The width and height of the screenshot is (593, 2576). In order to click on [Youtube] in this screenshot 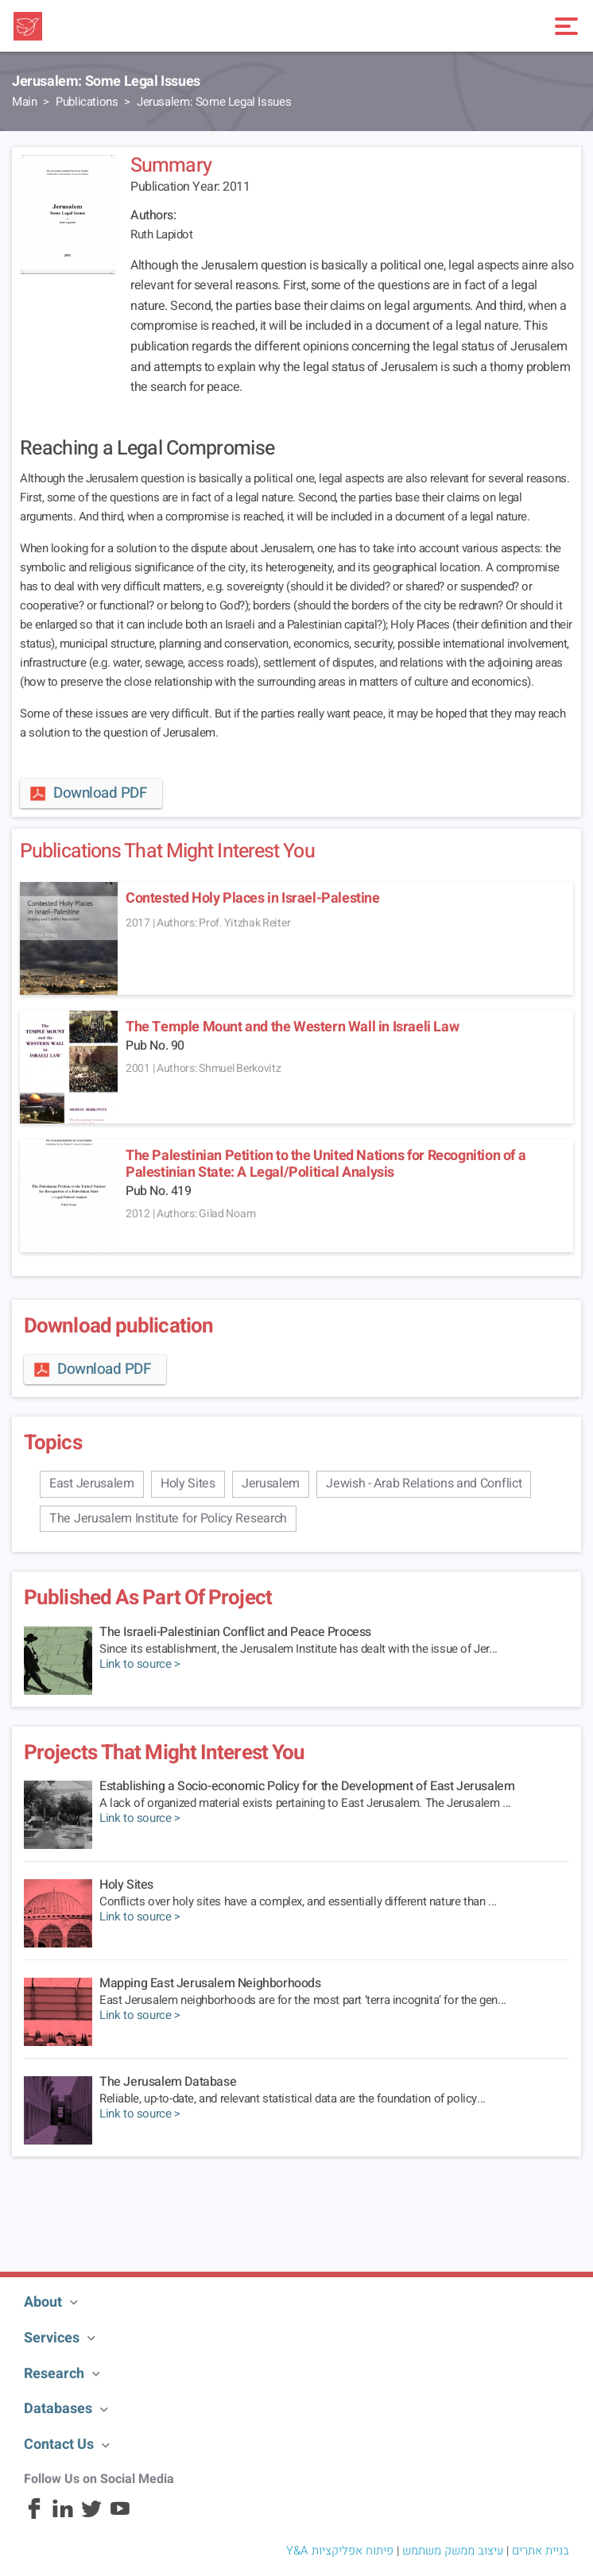, I will do `click(120, 2515)`.